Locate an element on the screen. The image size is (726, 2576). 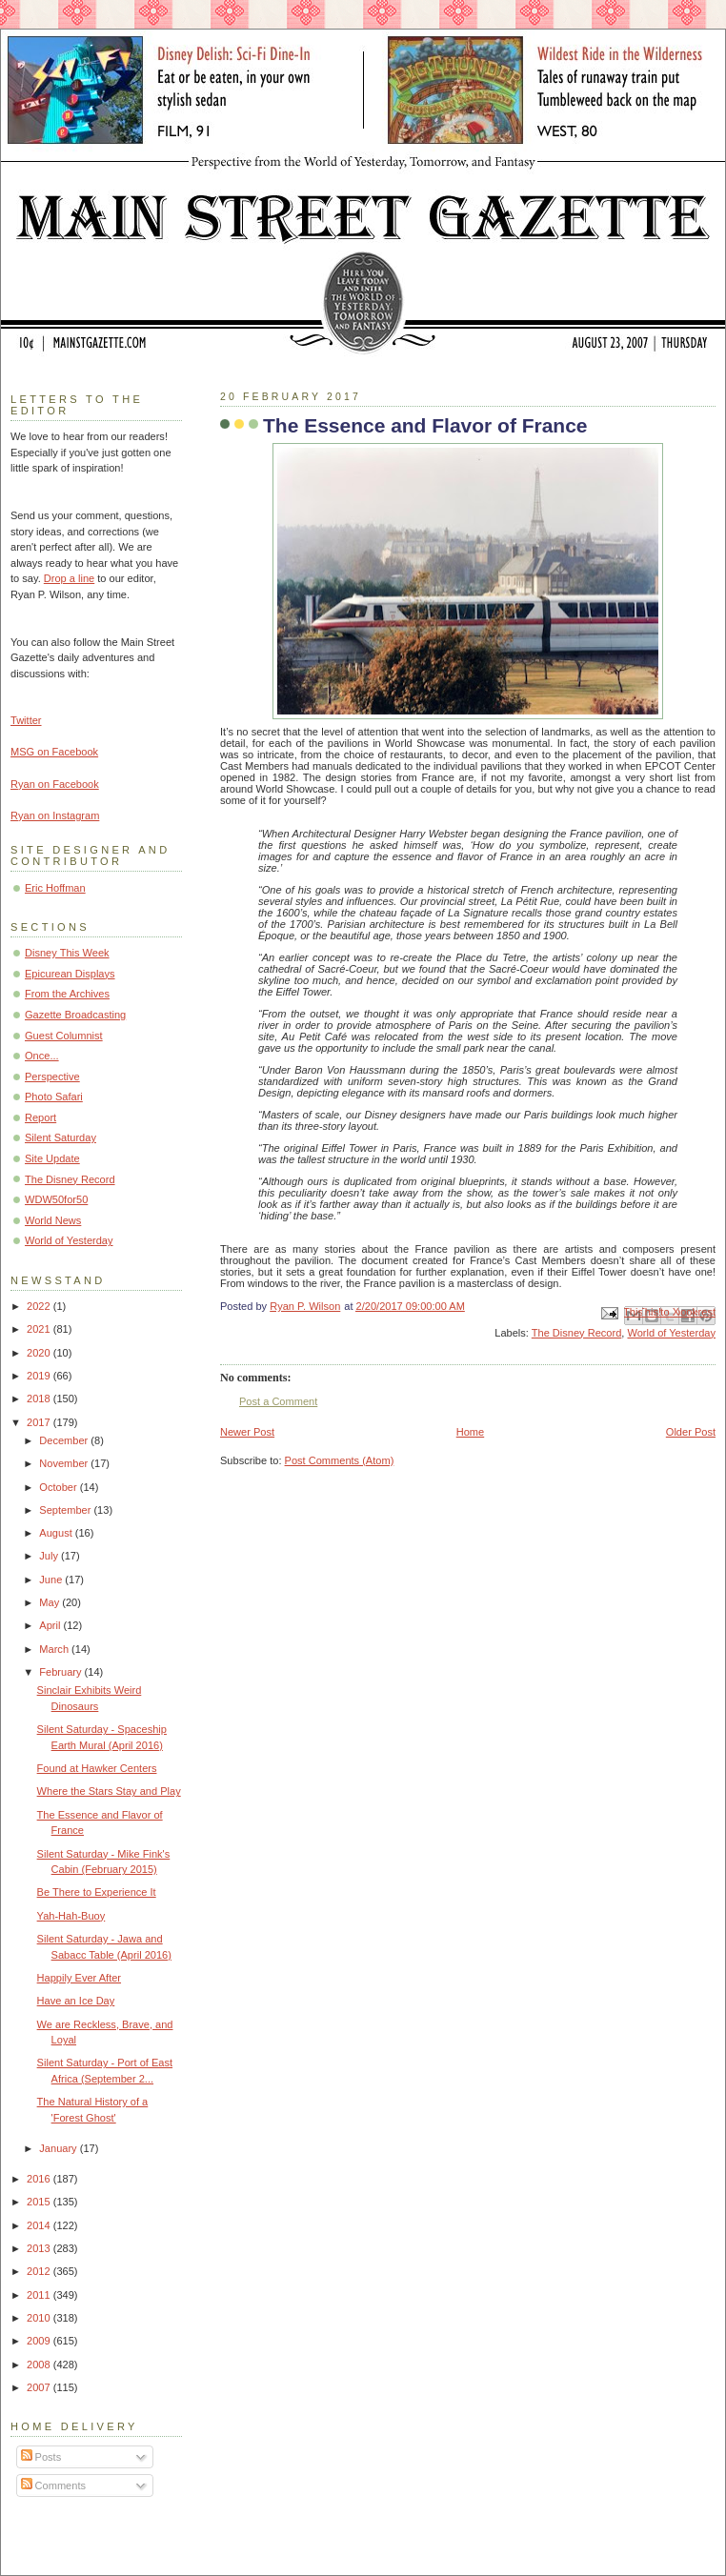
Gazette Broadcasting is located at coordinates (75, 1014).